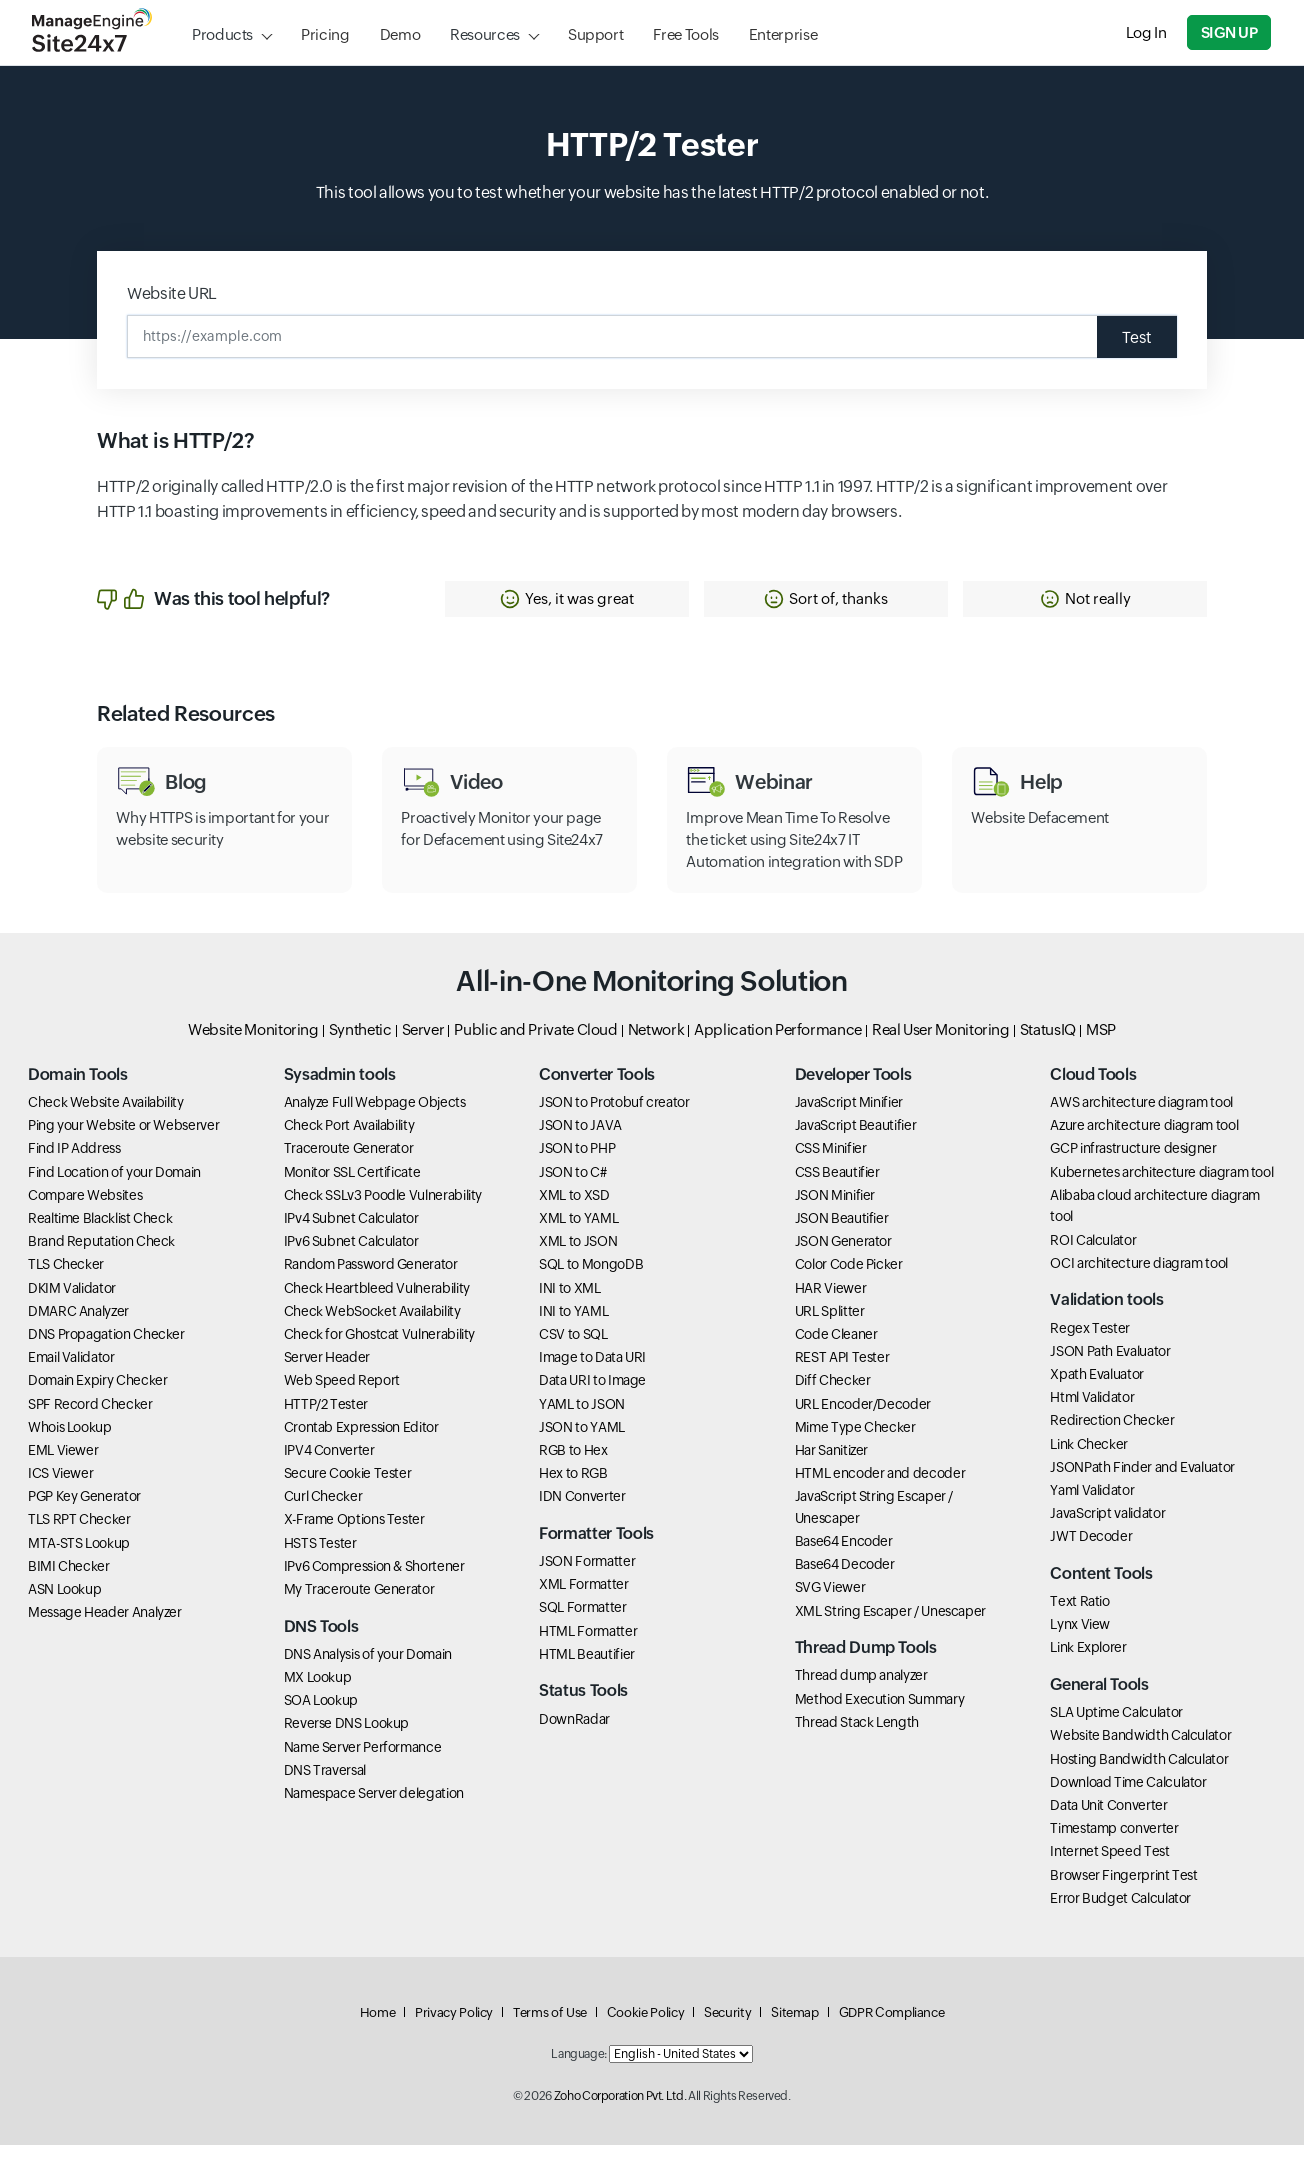 This screenshot has height=2170, width=1304. I want to click on Sitemap, so click(794, 2037).